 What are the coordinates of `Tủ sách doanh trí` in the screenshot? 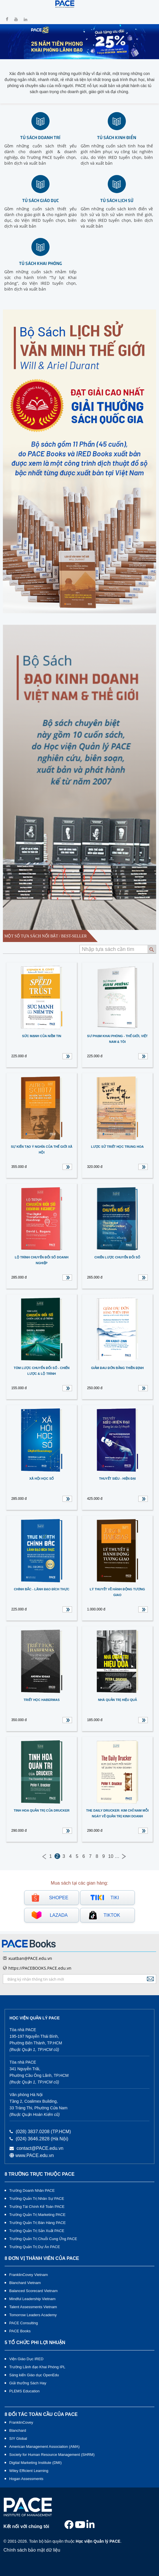 It's located at (40, 137).